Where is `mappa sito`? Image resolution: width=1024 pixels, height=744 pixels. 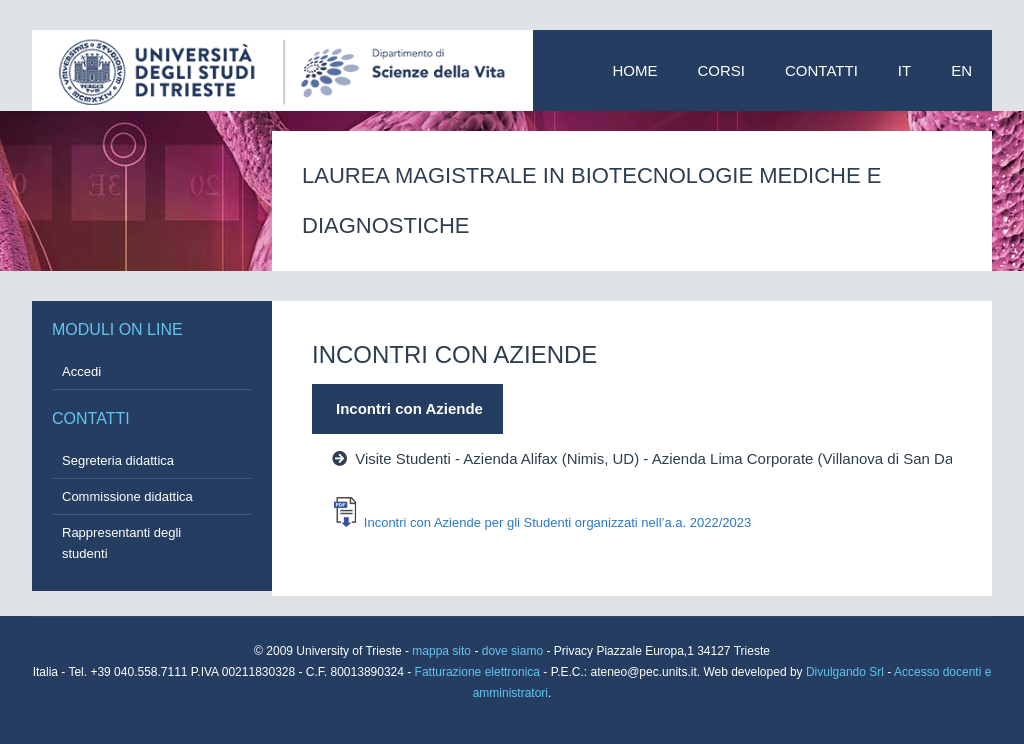 mappa sito is located at coordinates (443, 651).